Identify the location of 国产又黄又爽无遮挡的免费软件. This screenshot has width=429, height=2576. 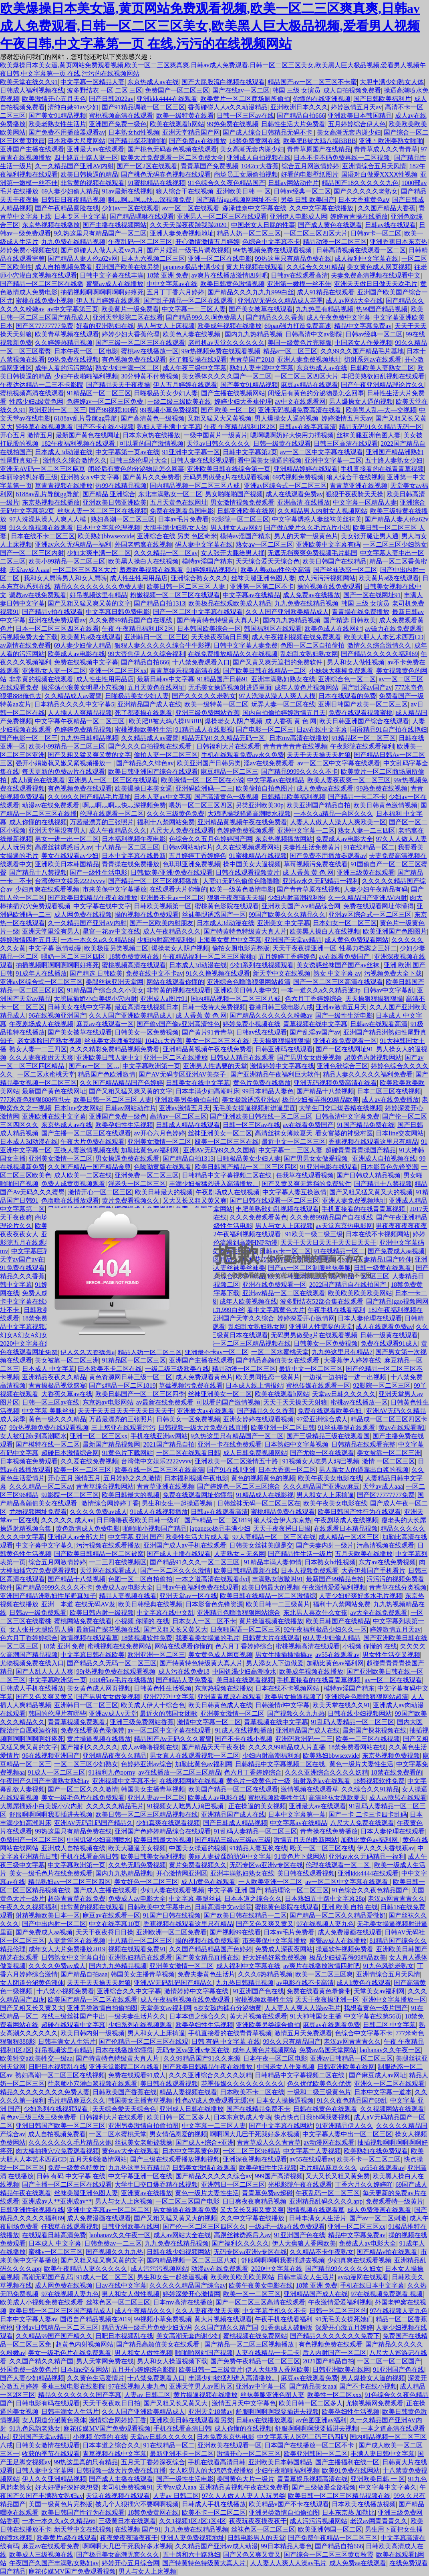
(278, 662).